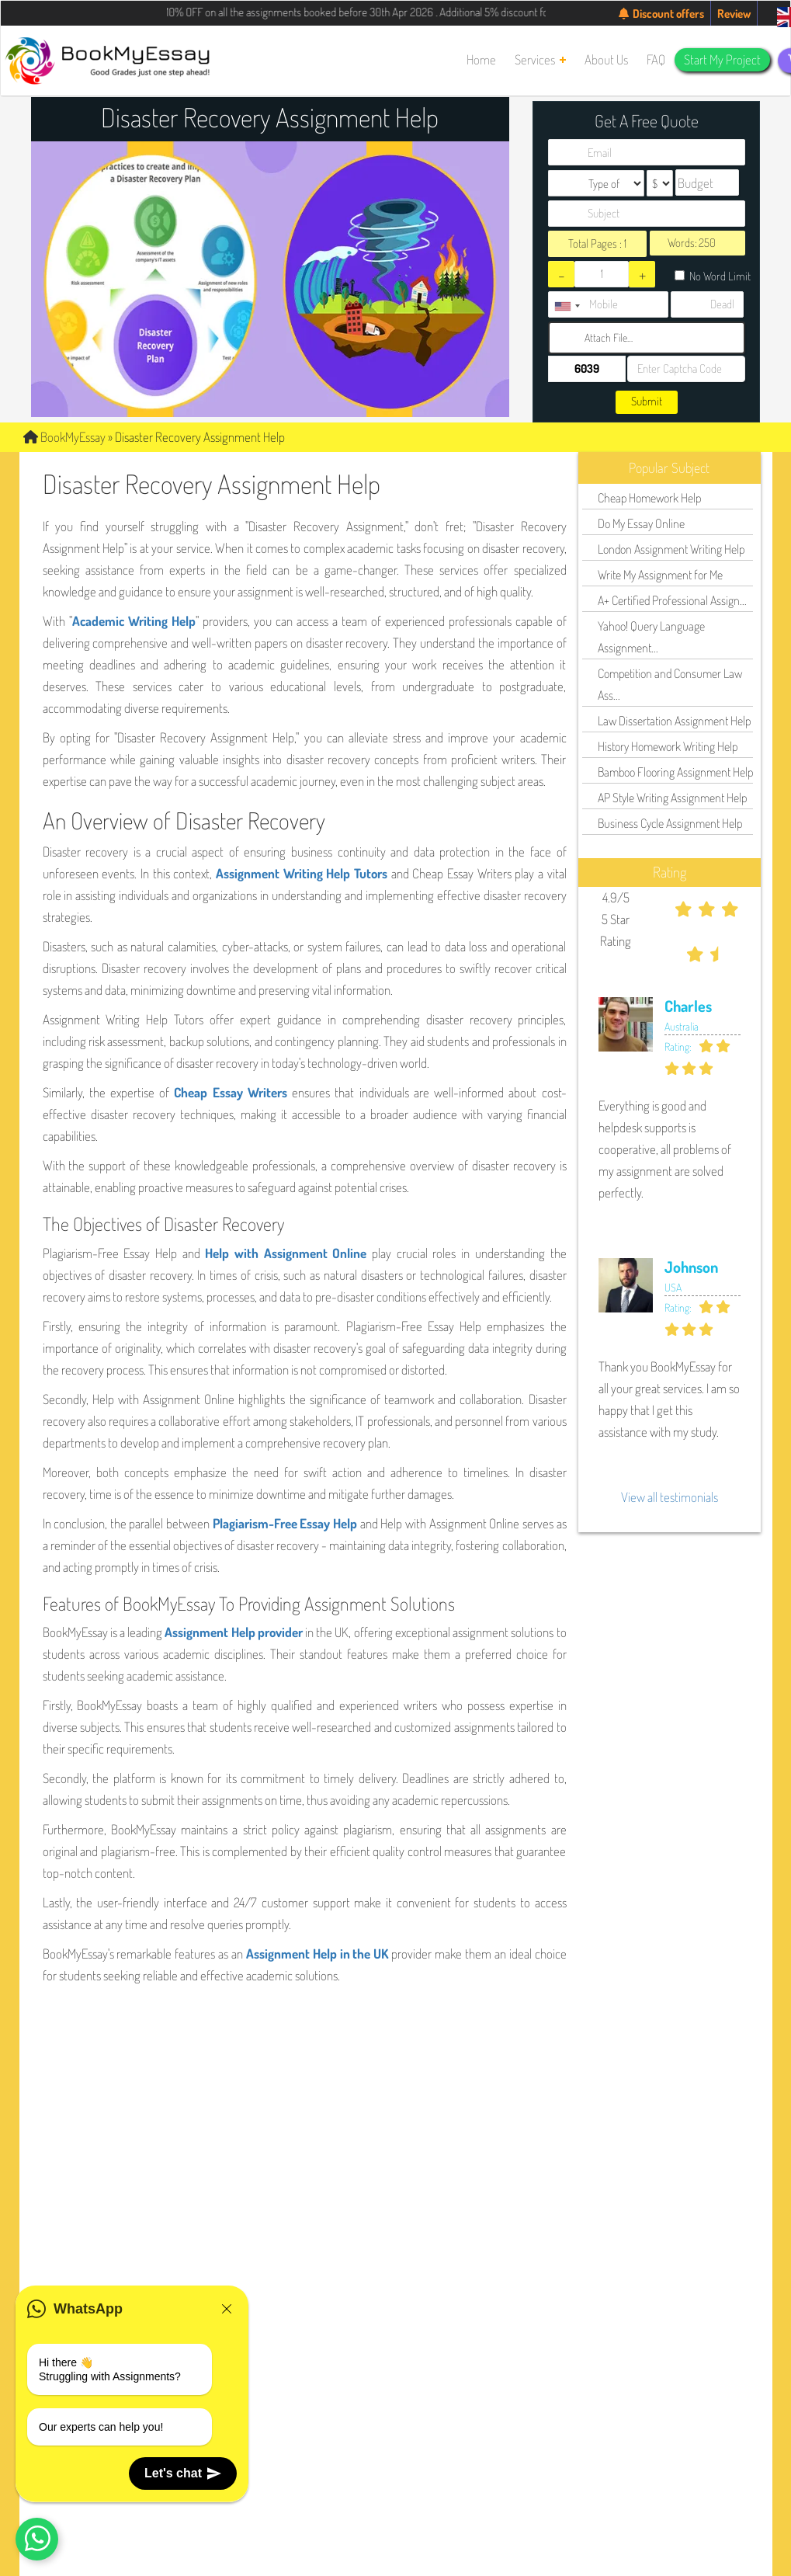  Describe the element at coordinates (675, 772) in the screenshot. I see `Bamboo Flooring Assignment Help` at that location.